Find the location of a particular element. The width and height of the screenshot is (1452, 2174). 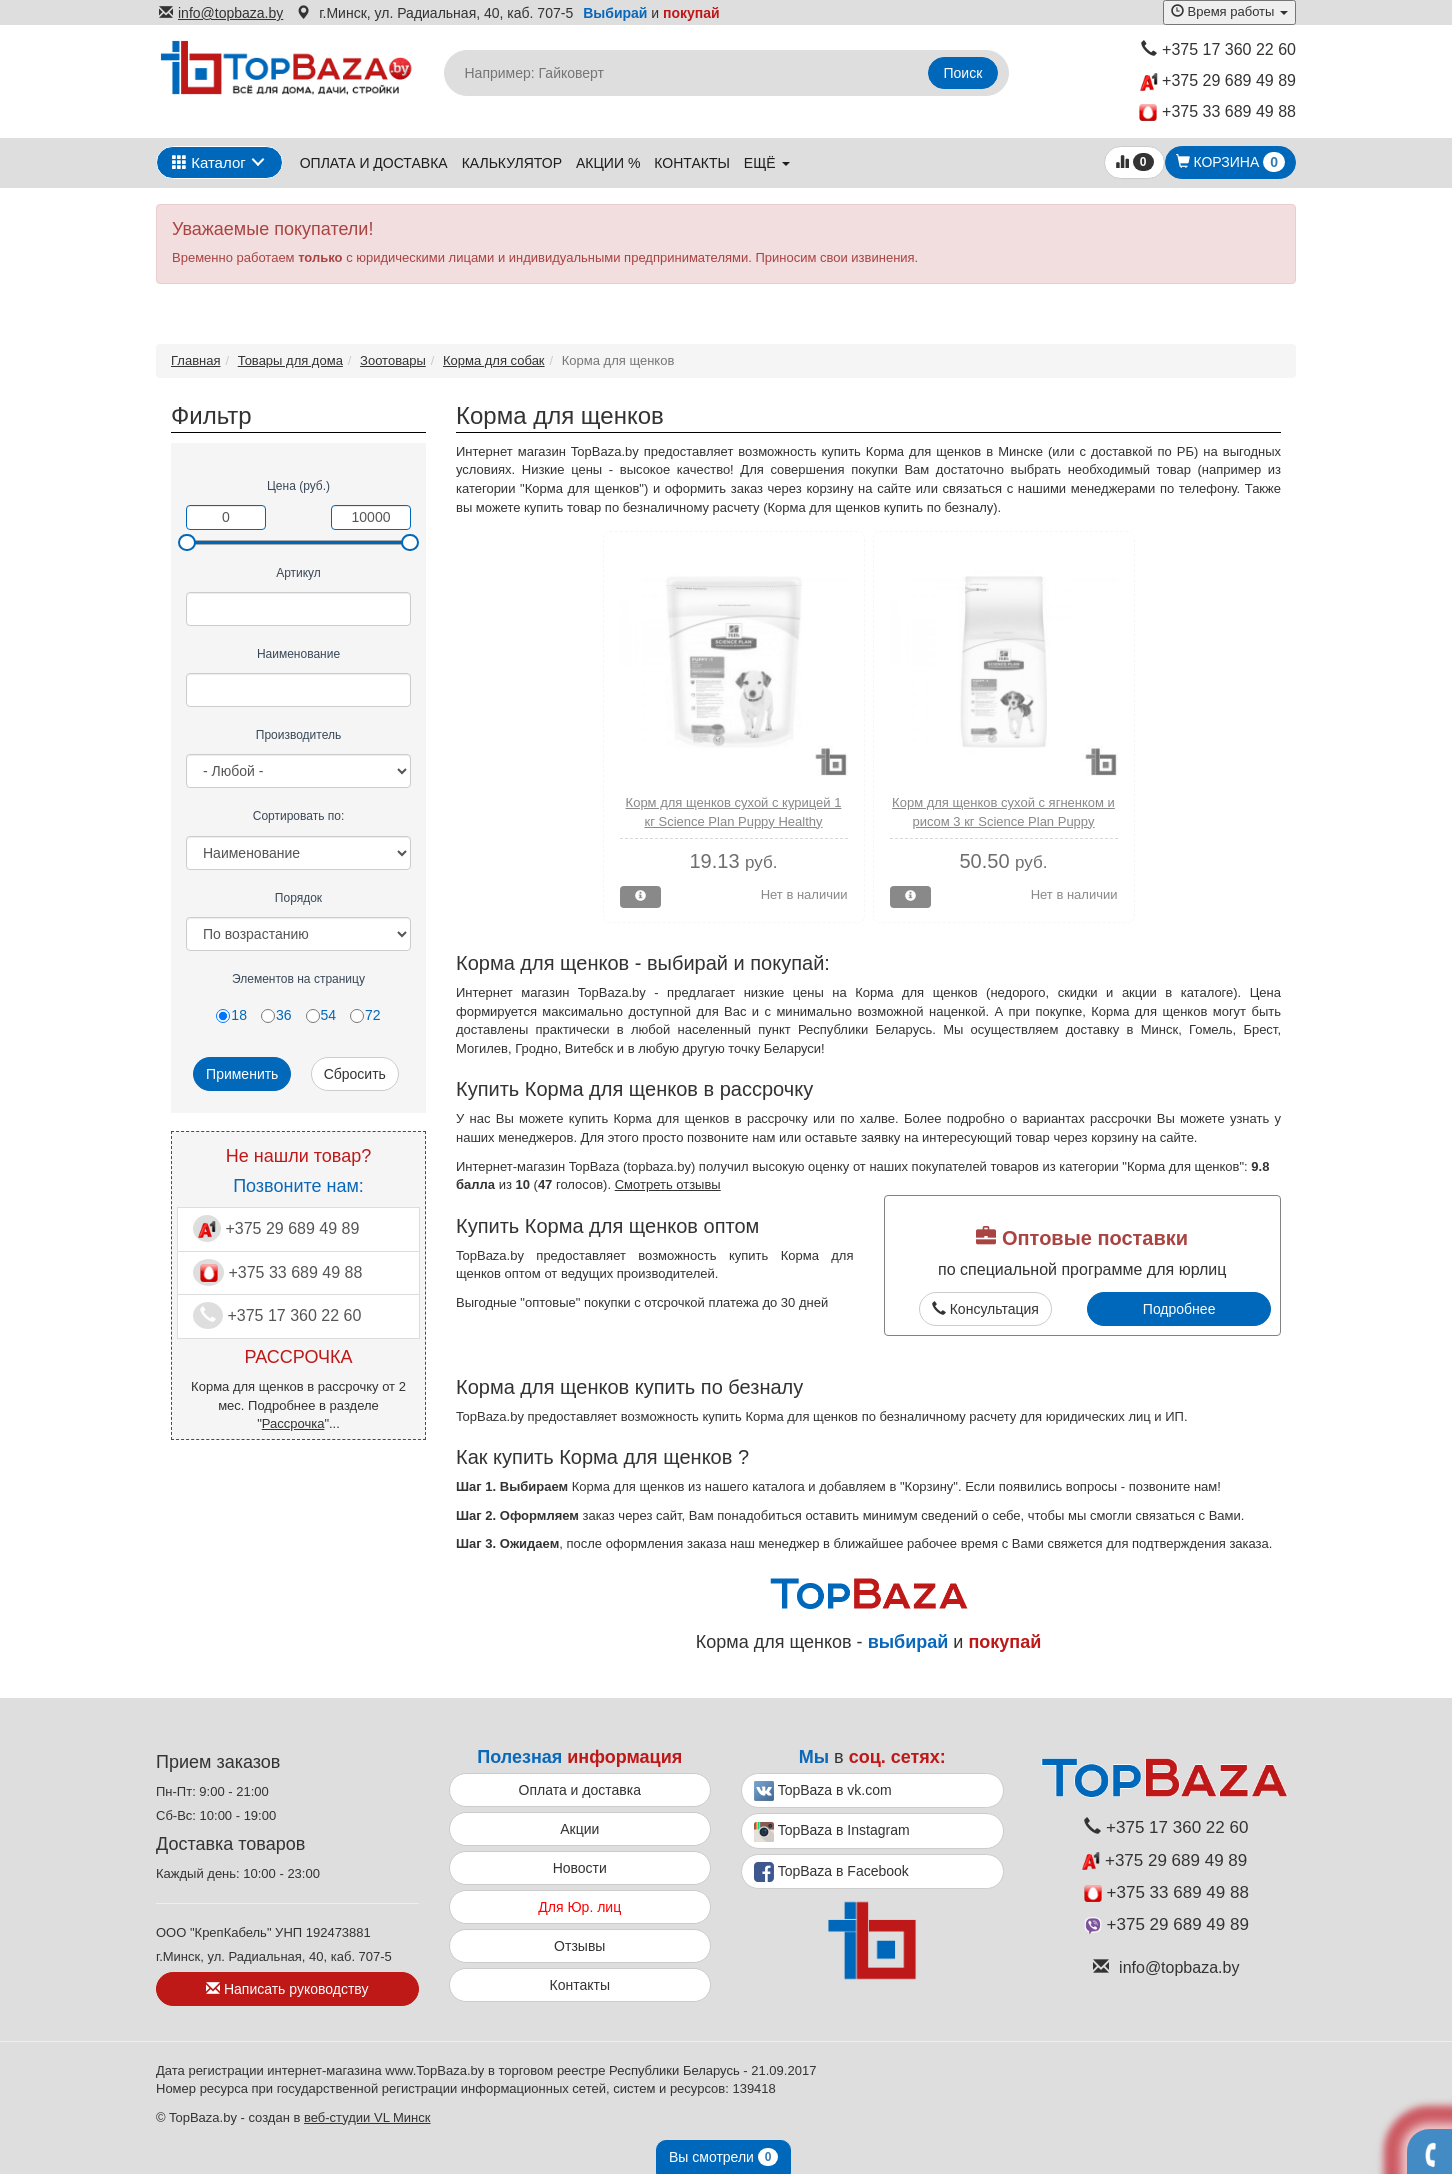

Акции % is located at coordinates (608, 163).